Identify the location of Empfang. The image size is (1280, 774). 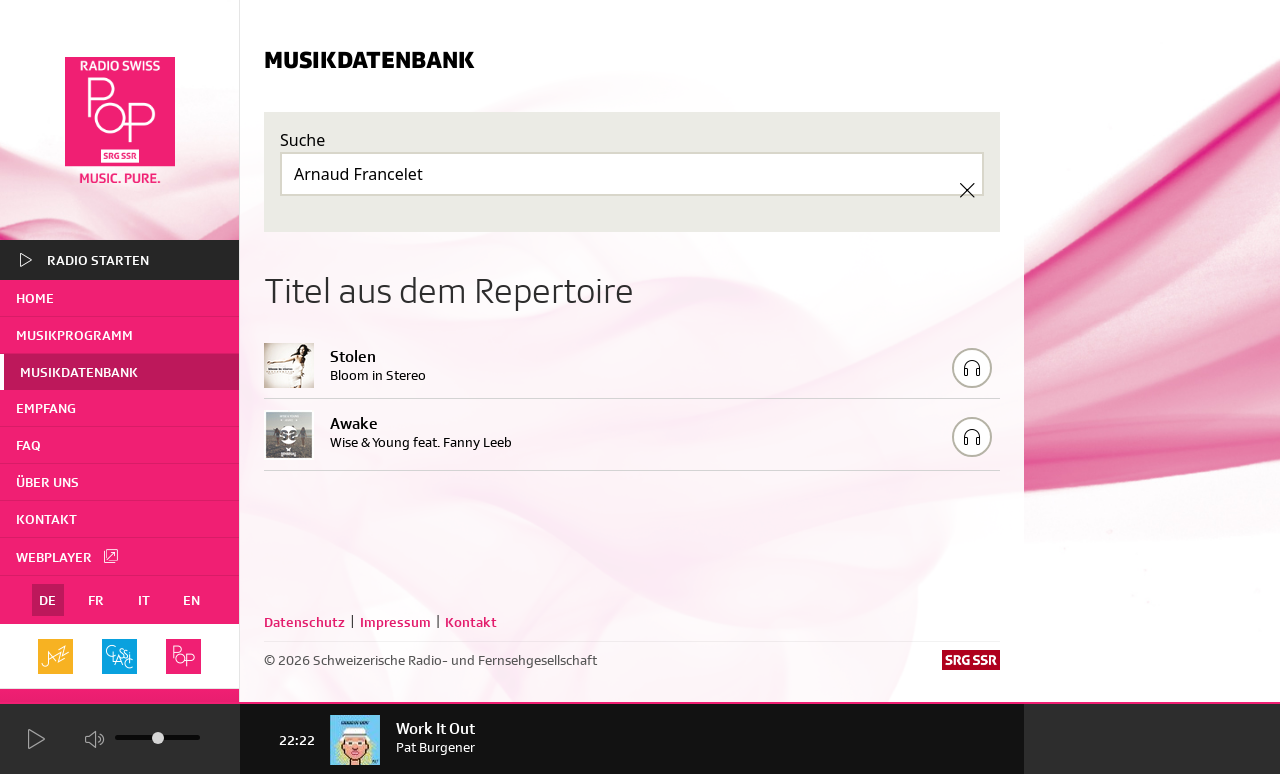
(46, 408).